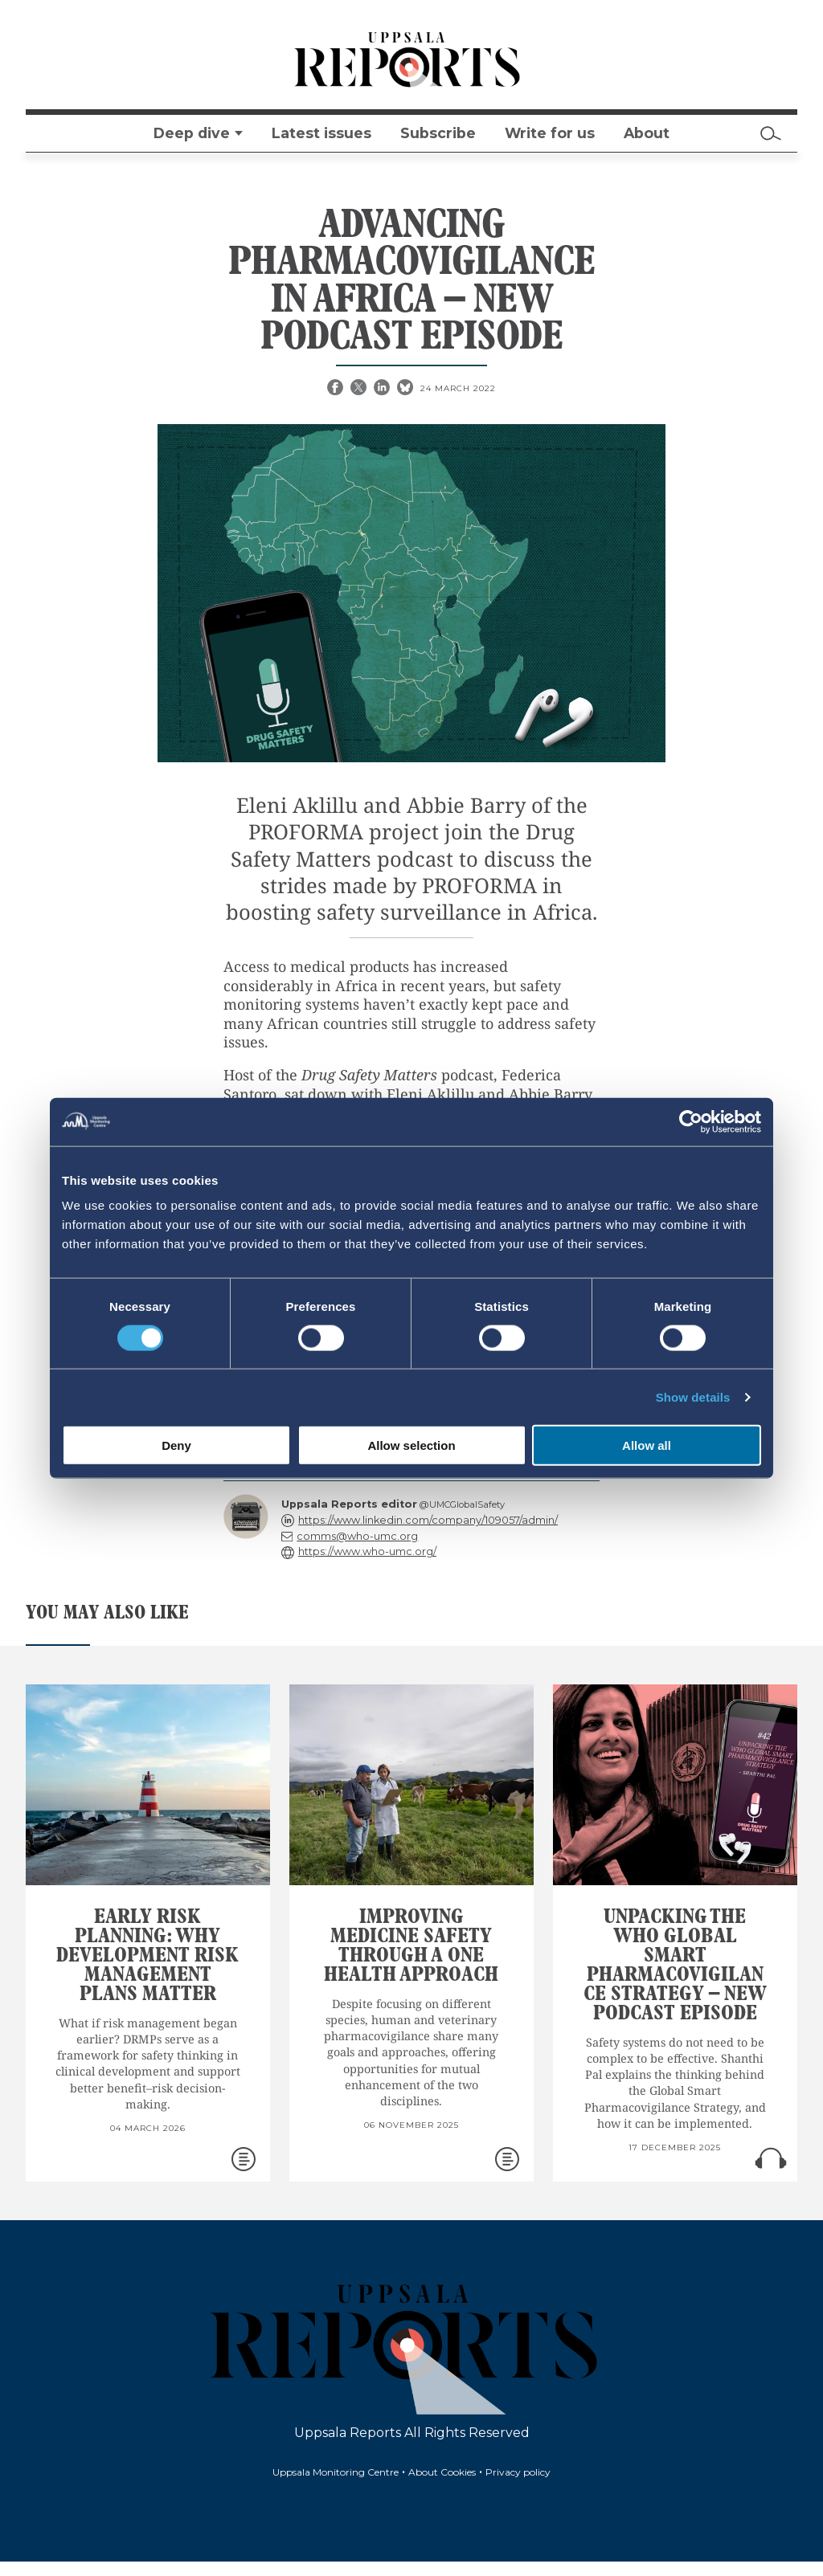 The width and height of the screenshot is (823, 2576). Describe the element at coordinates (438, 133) in the screenshot. I see `Subscribe` at that location.